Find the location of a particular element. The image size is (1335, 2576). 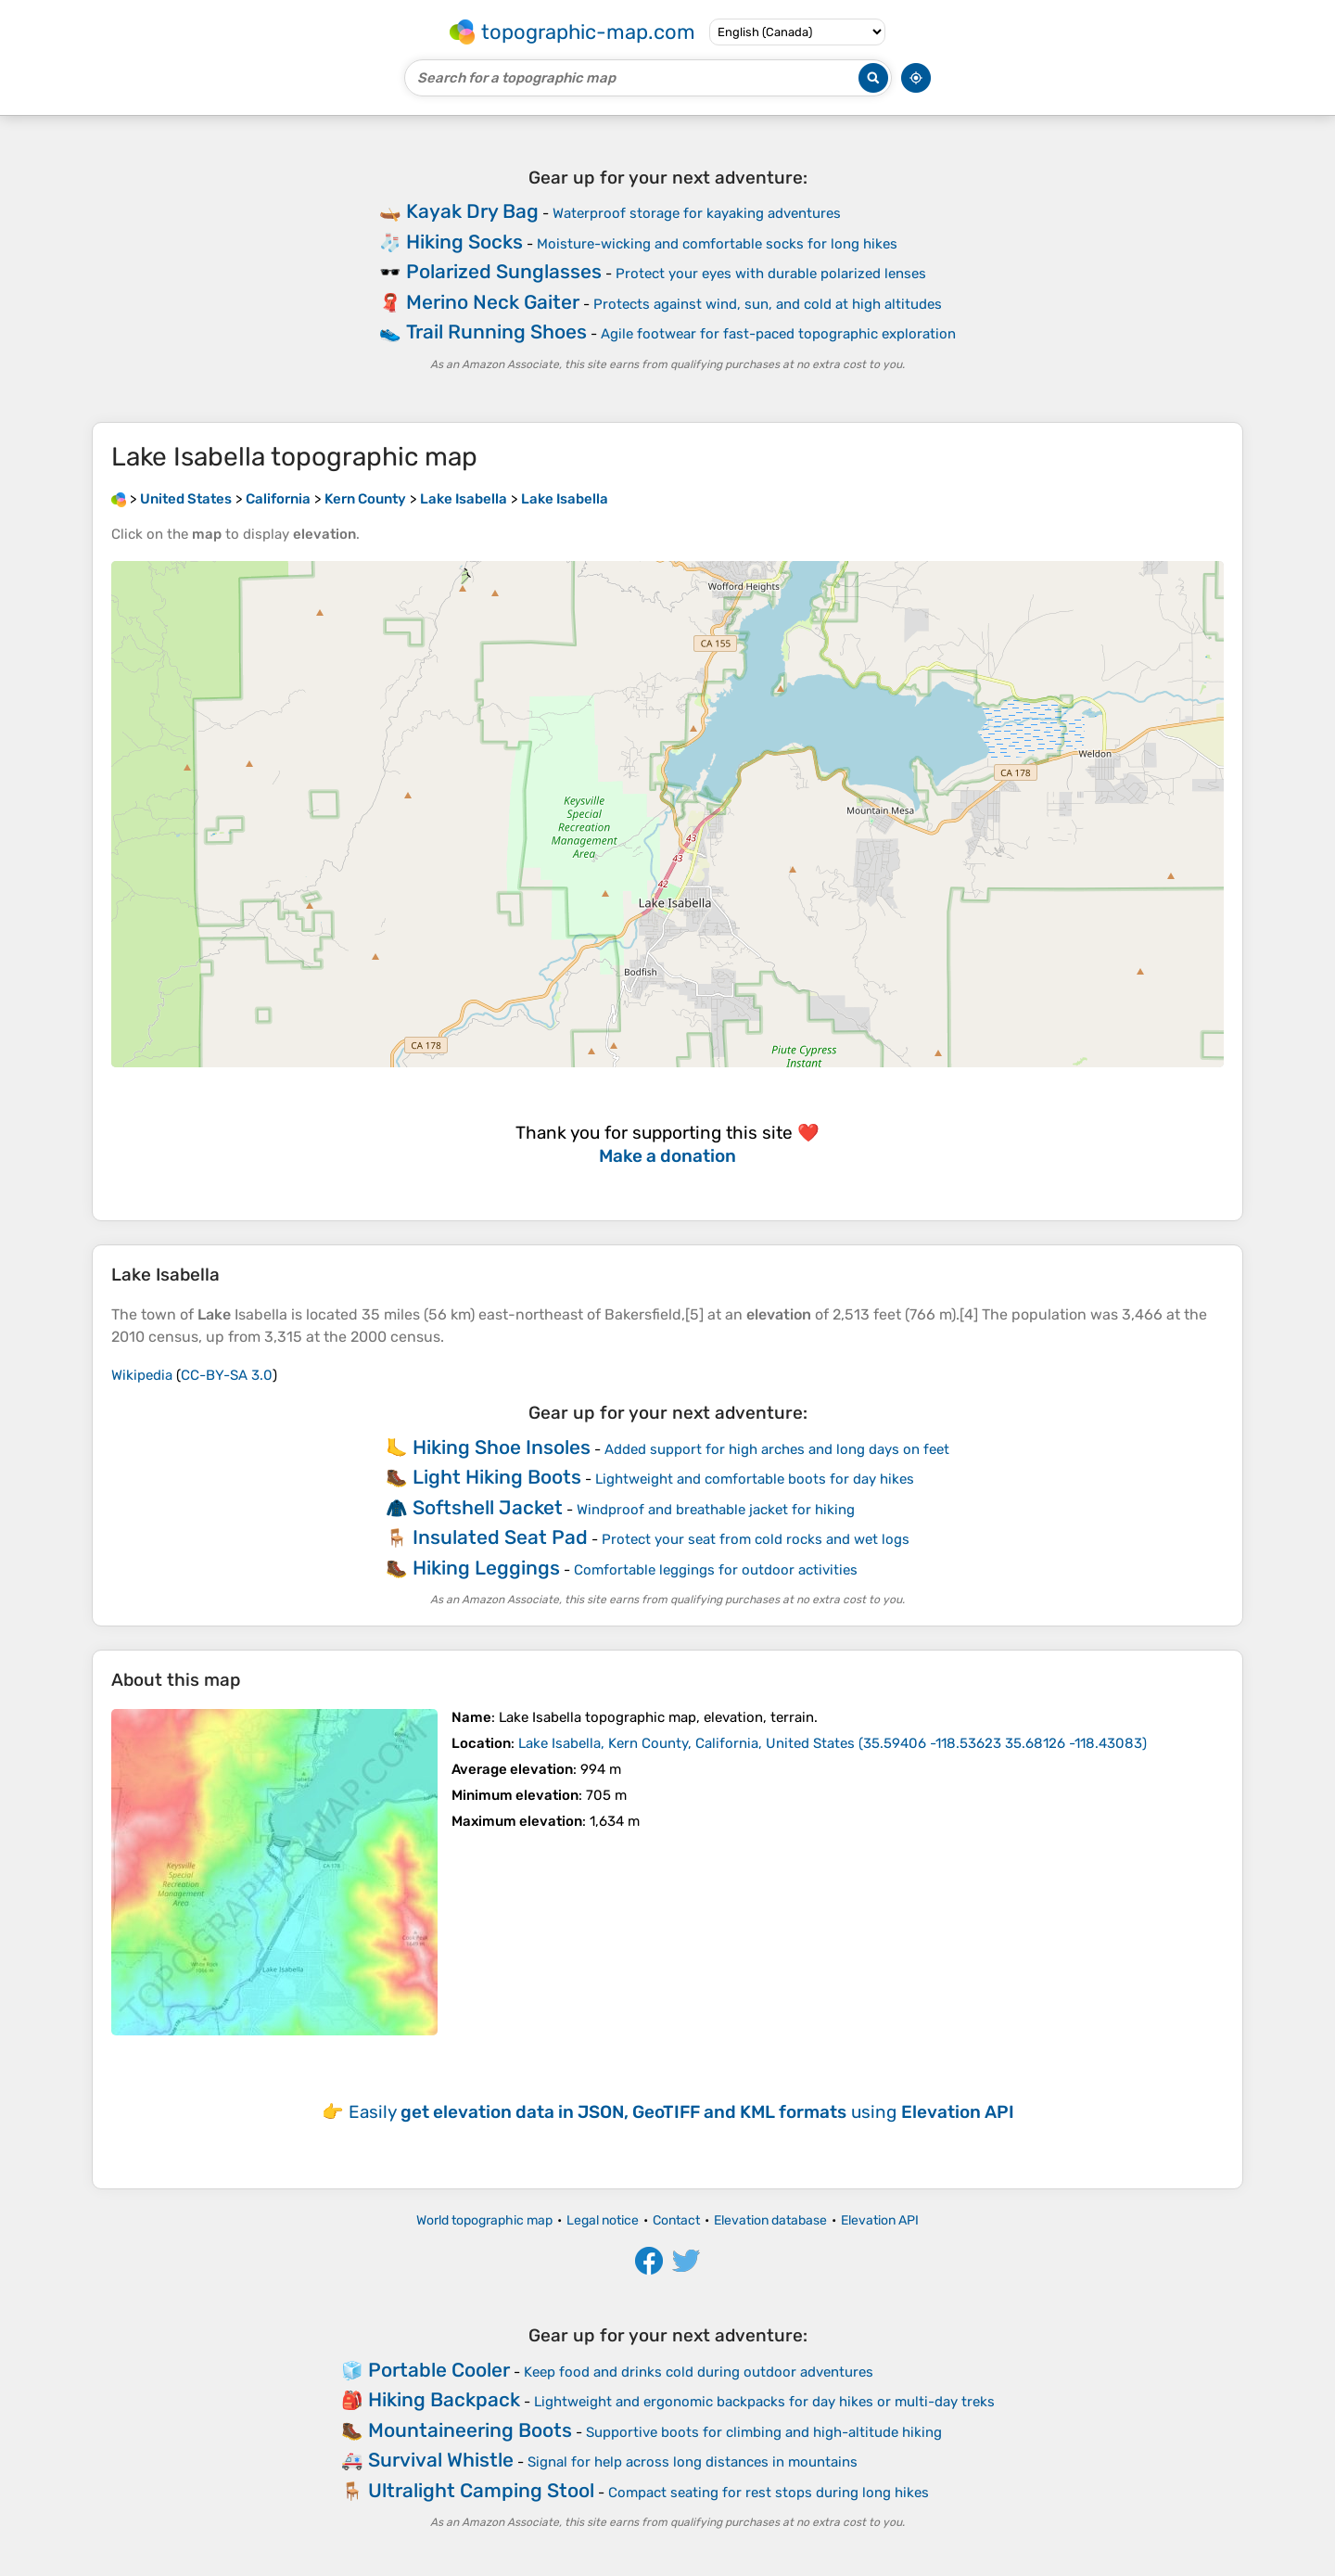

Easily using is located at coordinates (681, 2112).